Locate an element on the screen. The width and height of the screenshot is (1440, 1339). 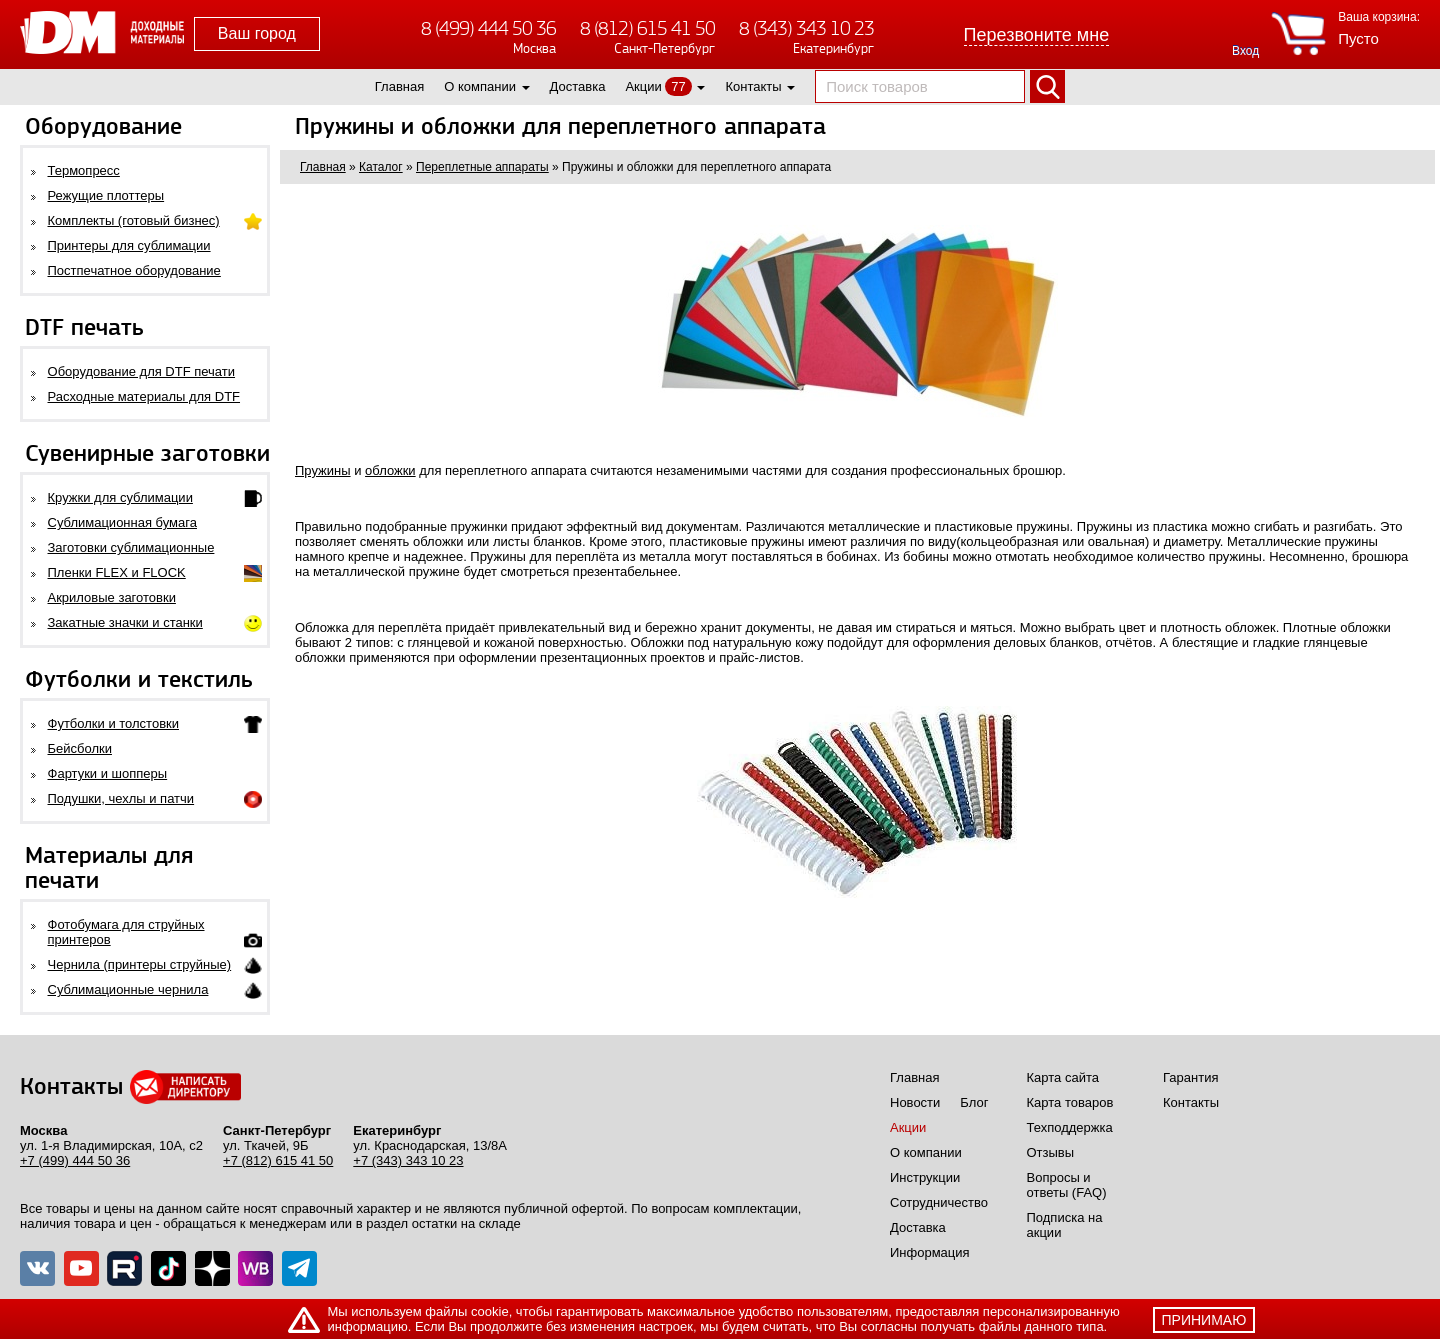
Техподдержка is located at coordinates (1070, 1127).